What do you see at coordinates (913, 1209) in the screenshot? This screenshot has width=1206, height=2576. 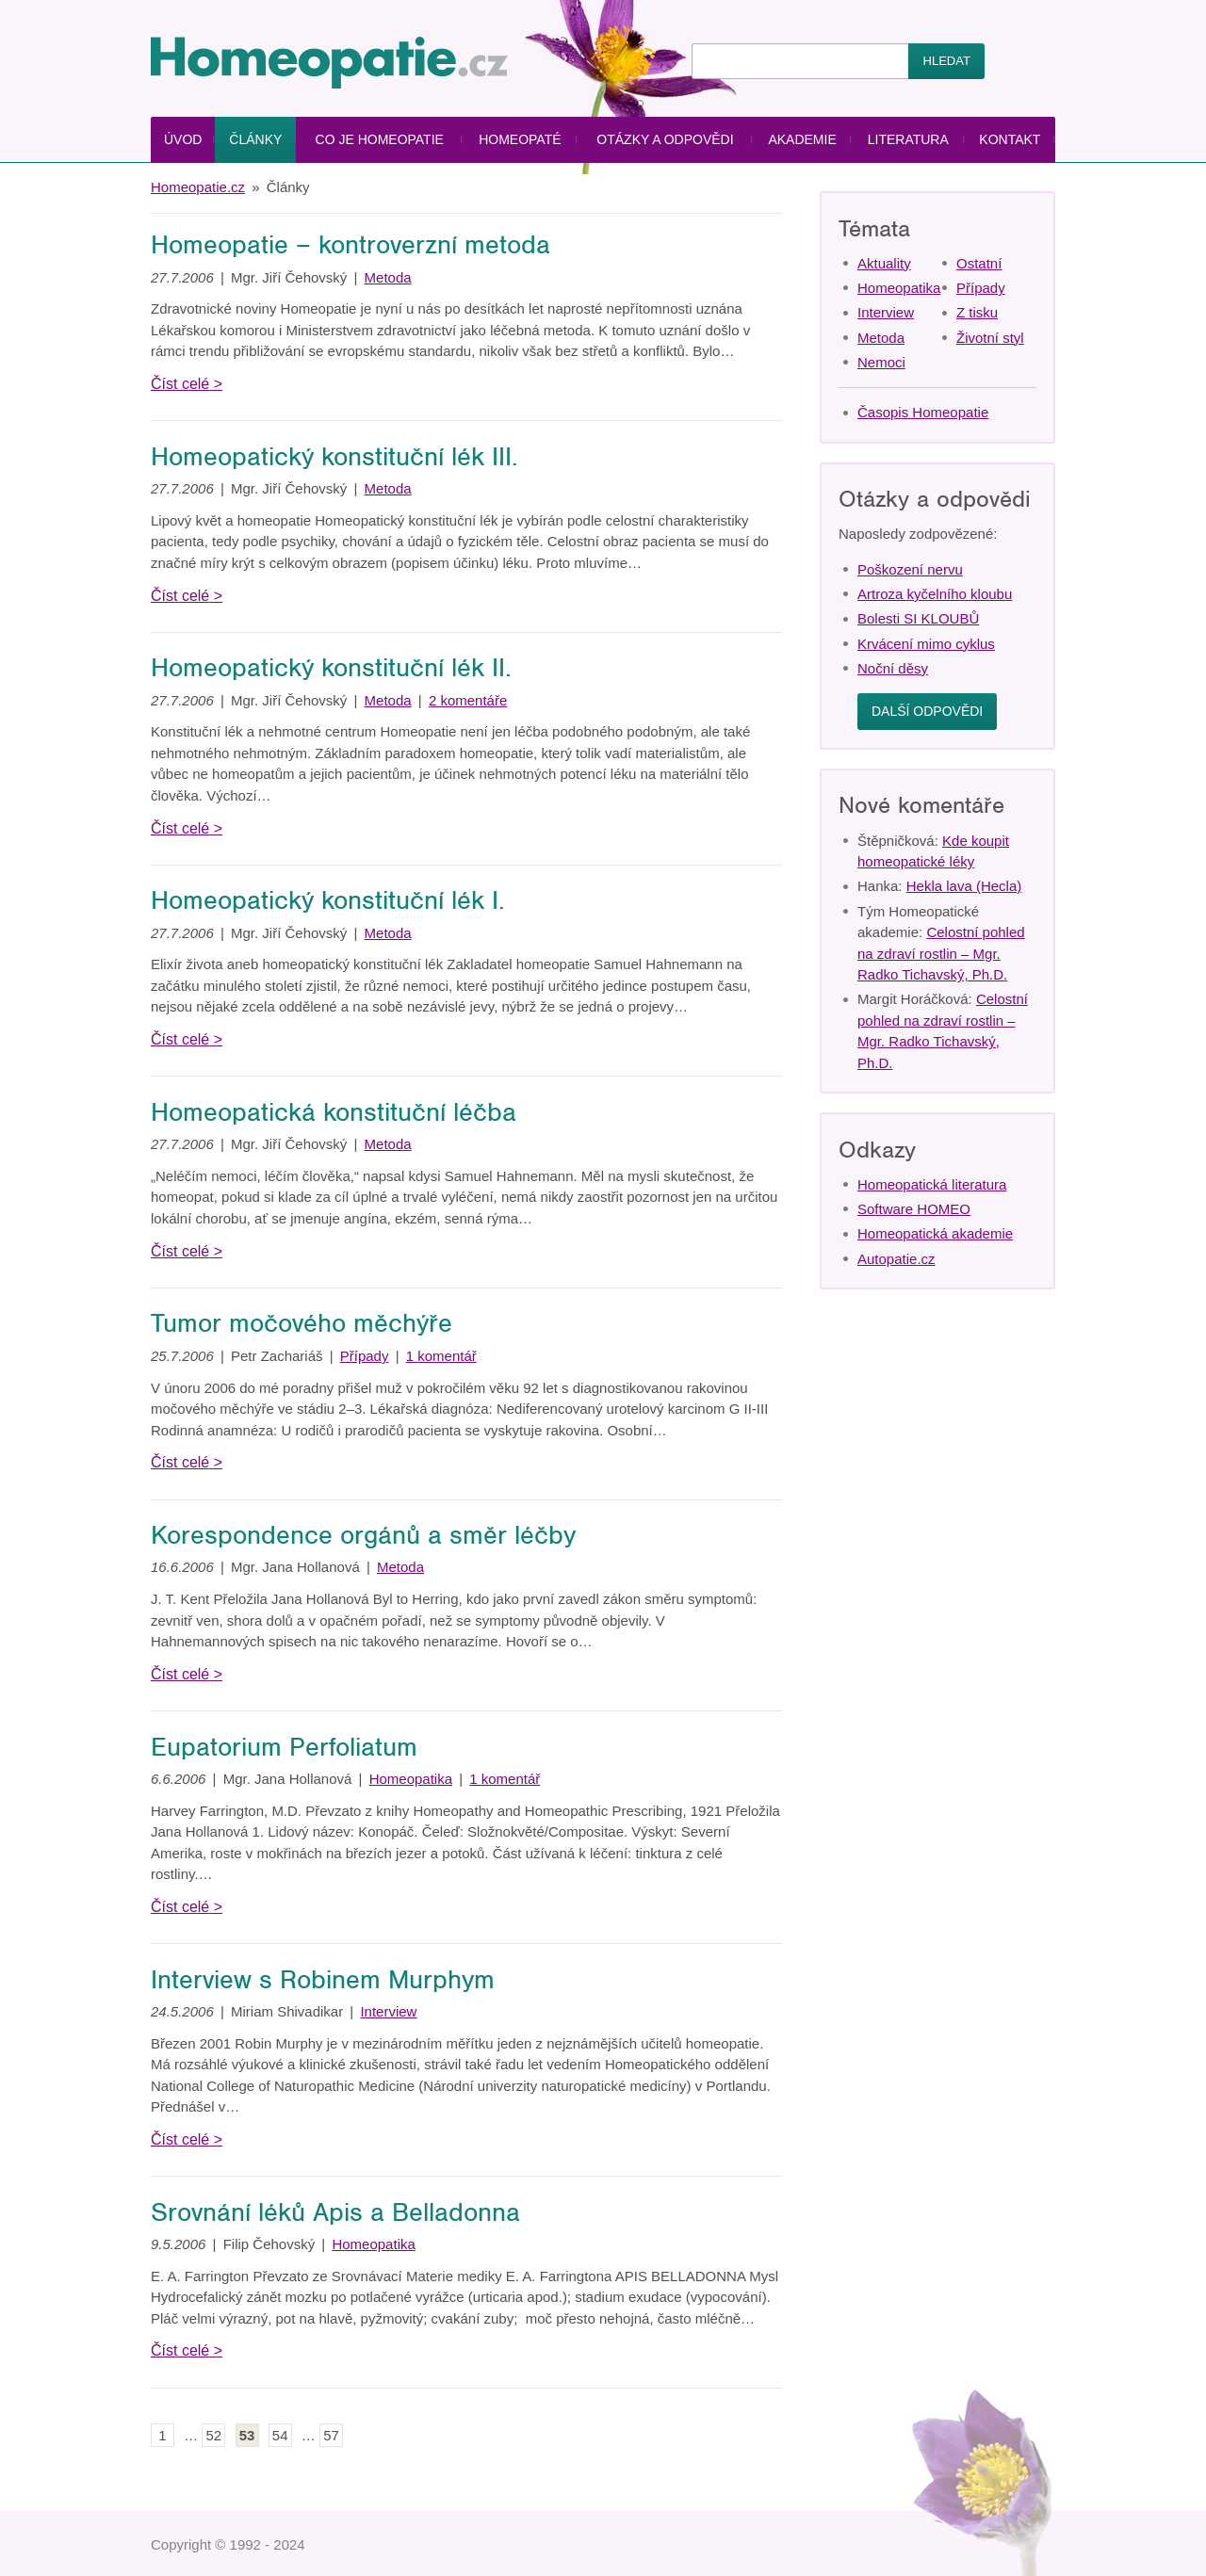 I see `Software HOMEO` at bounding box center [913, 1209].